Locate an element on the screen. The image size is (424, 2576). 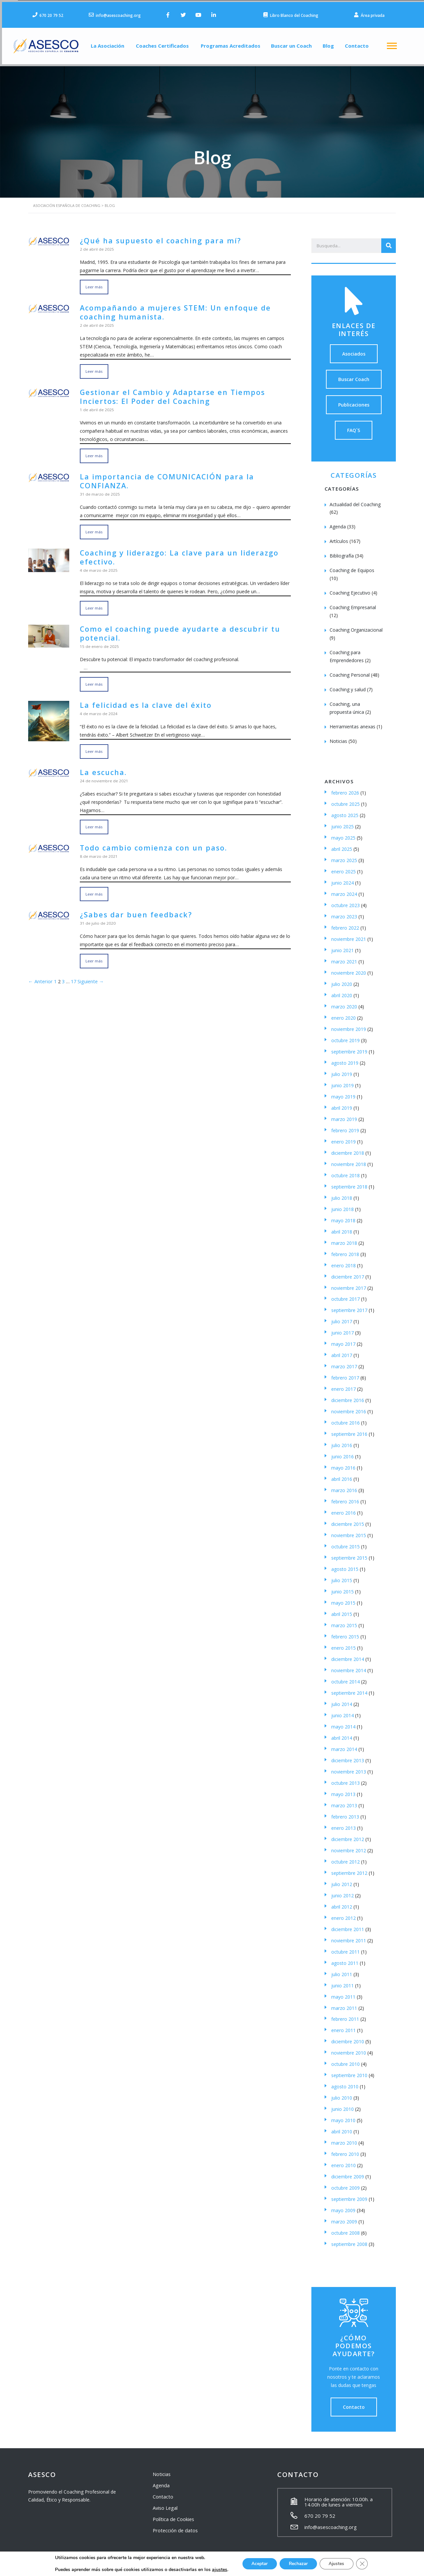
marzo 2017 is located at coordinates (344, 1362).